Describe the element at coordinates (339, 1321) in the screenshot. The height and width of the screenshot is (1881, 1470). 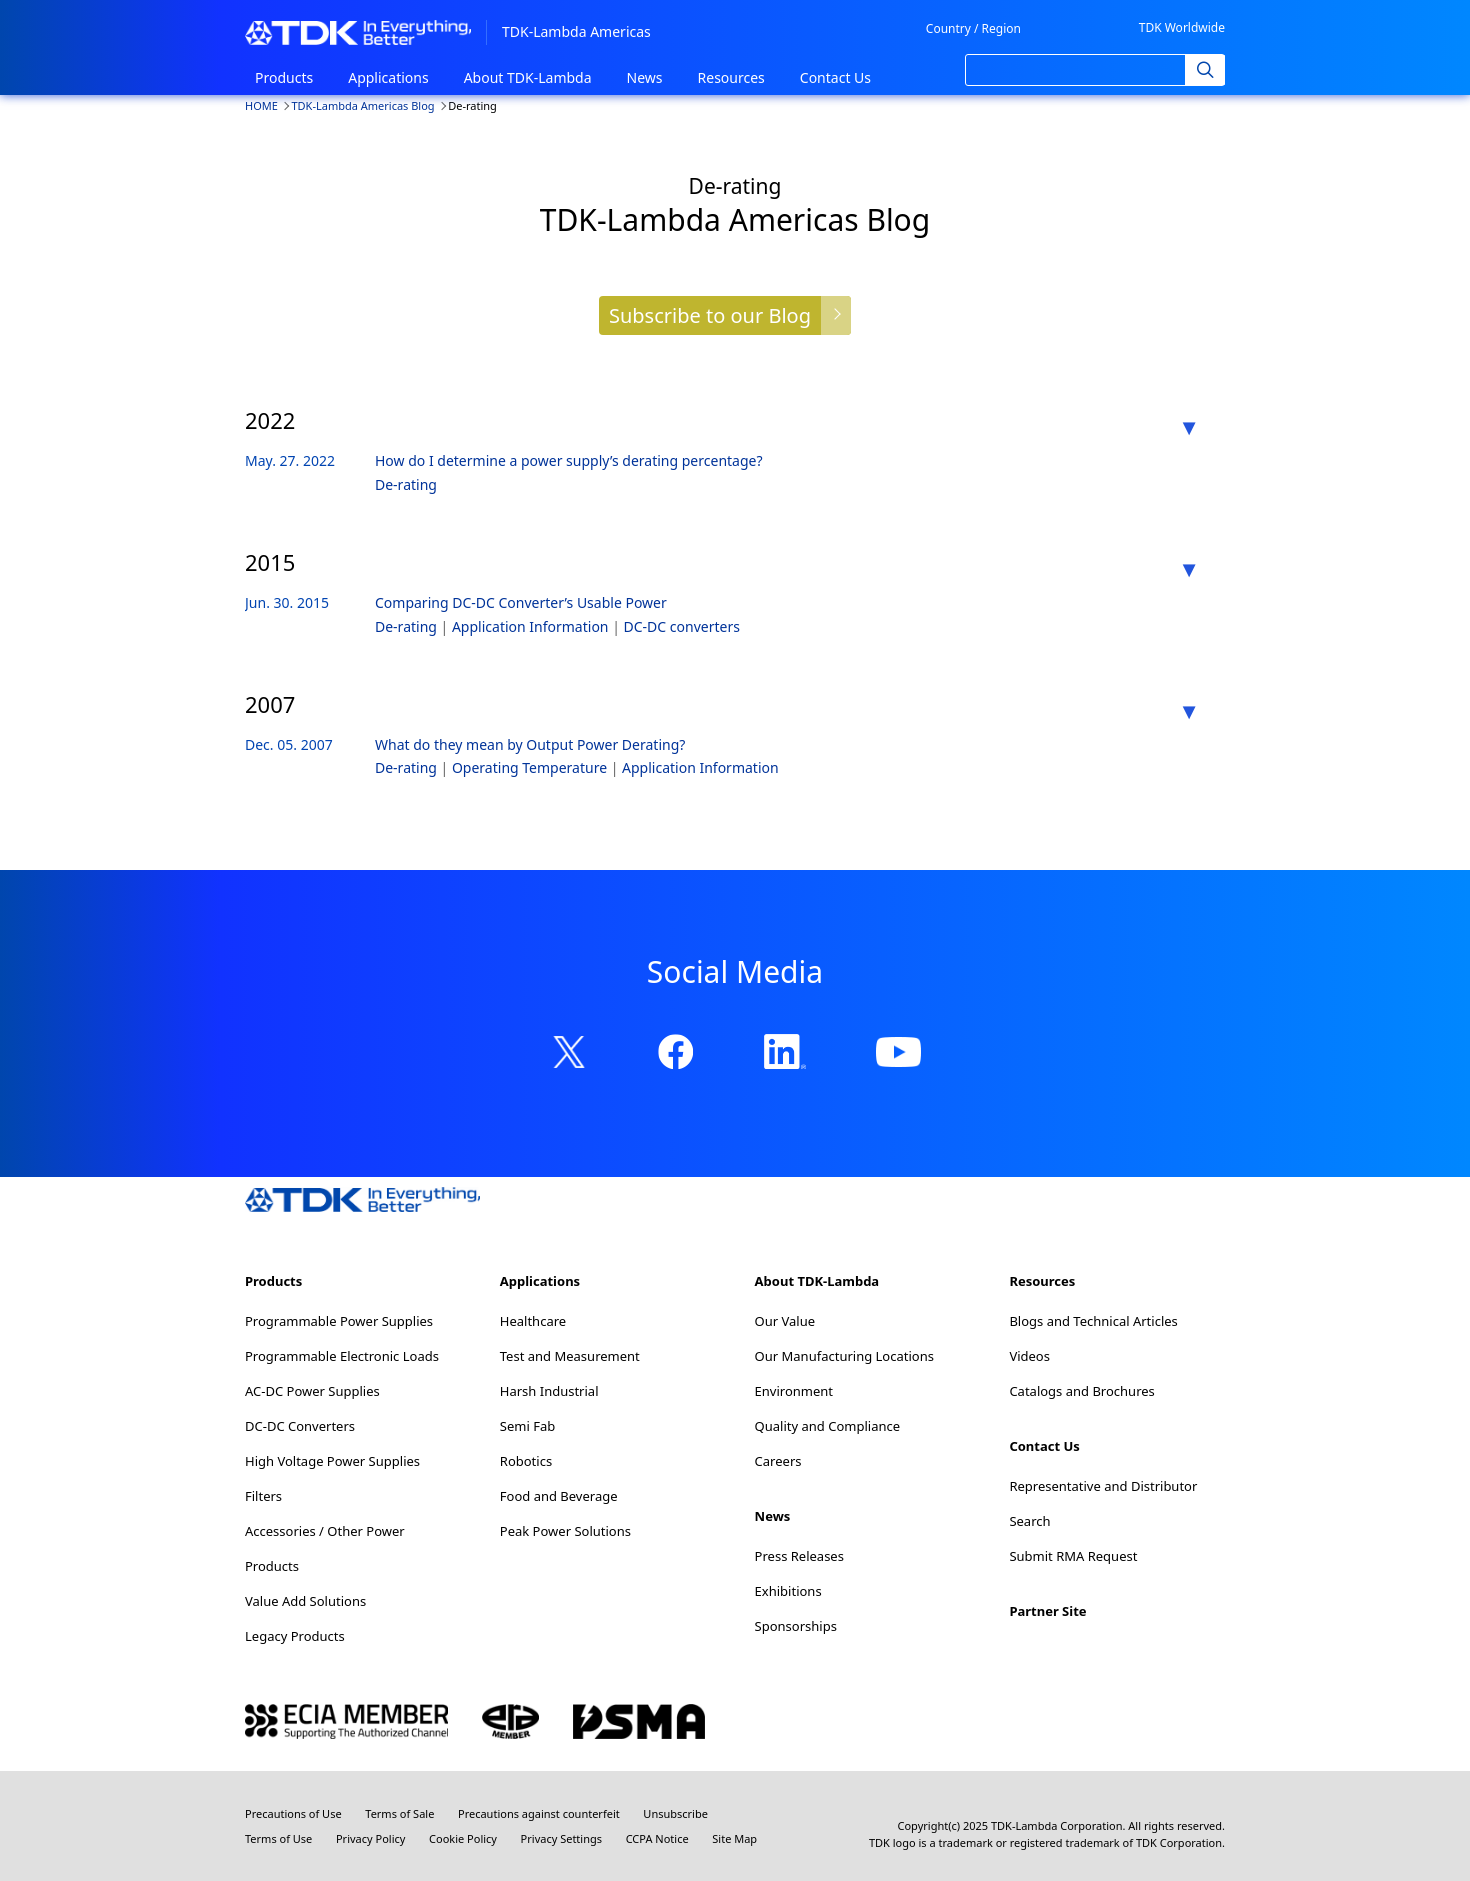
I see `Programmable Power Supplies` at that location.